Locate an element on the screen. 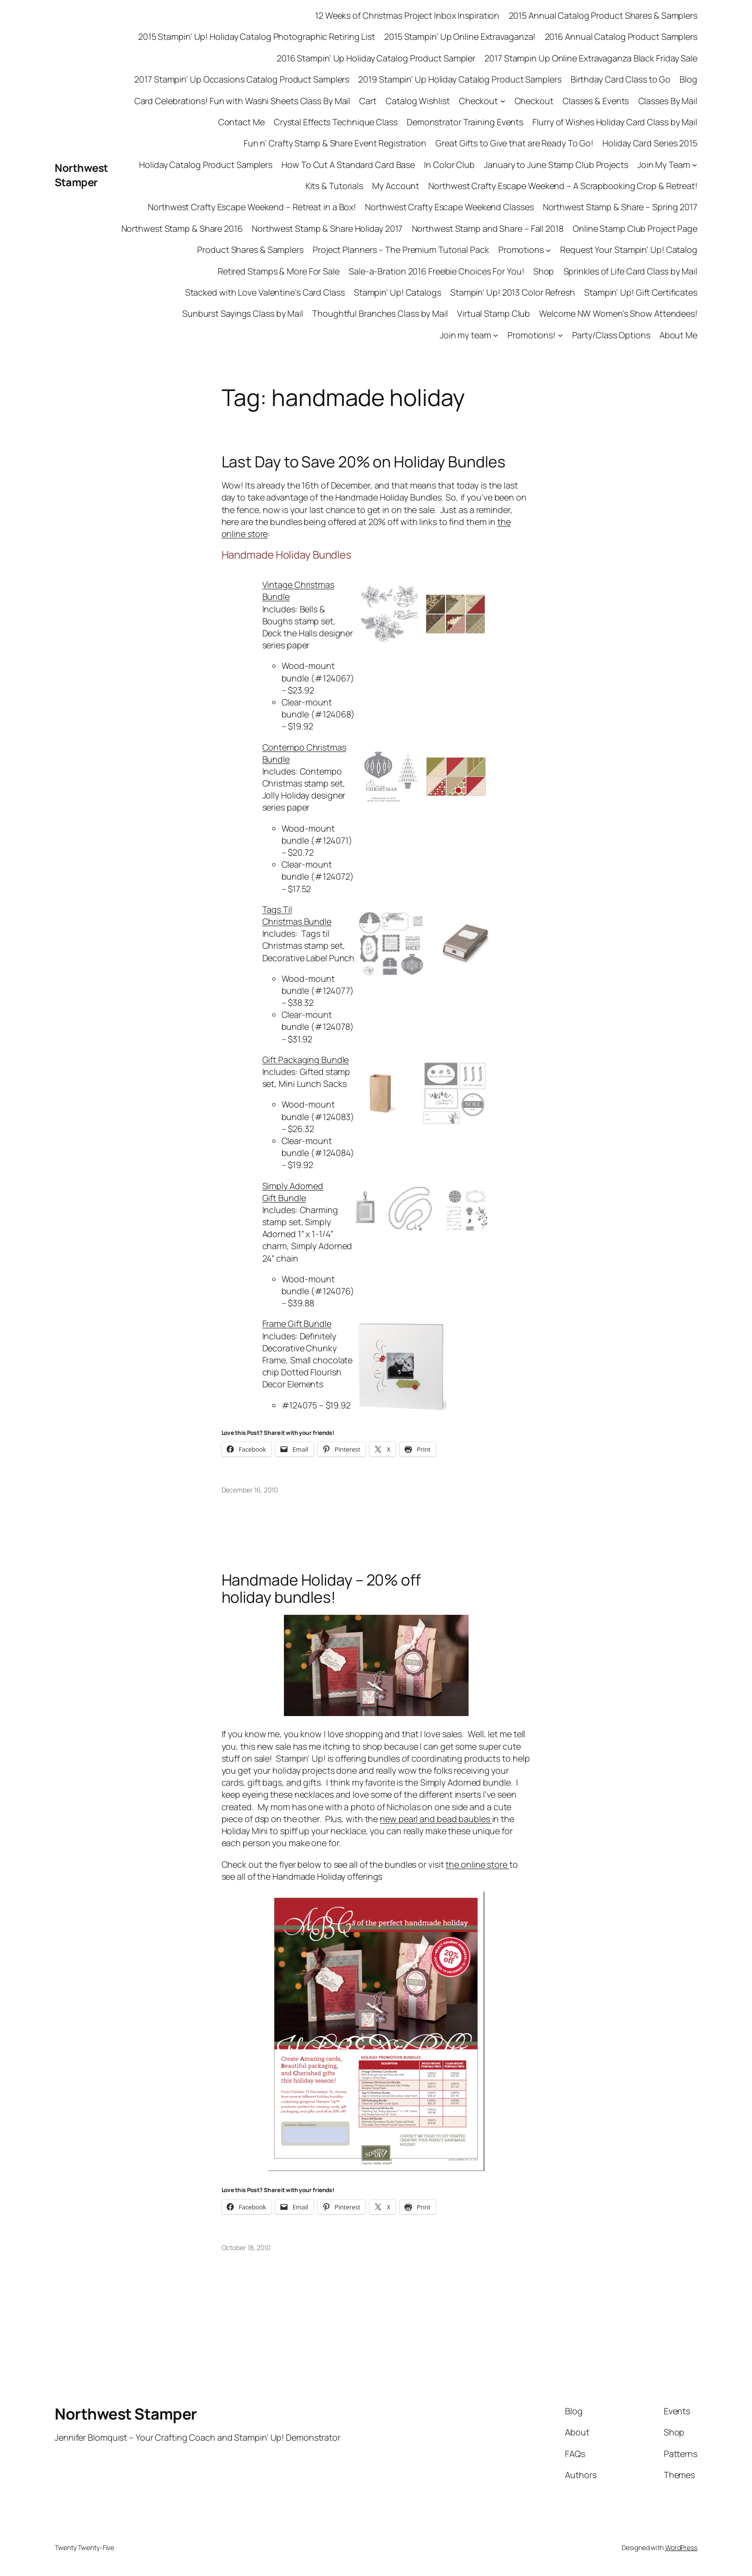  Holiday Card Series 2015 is located at coordinates (649, 143).